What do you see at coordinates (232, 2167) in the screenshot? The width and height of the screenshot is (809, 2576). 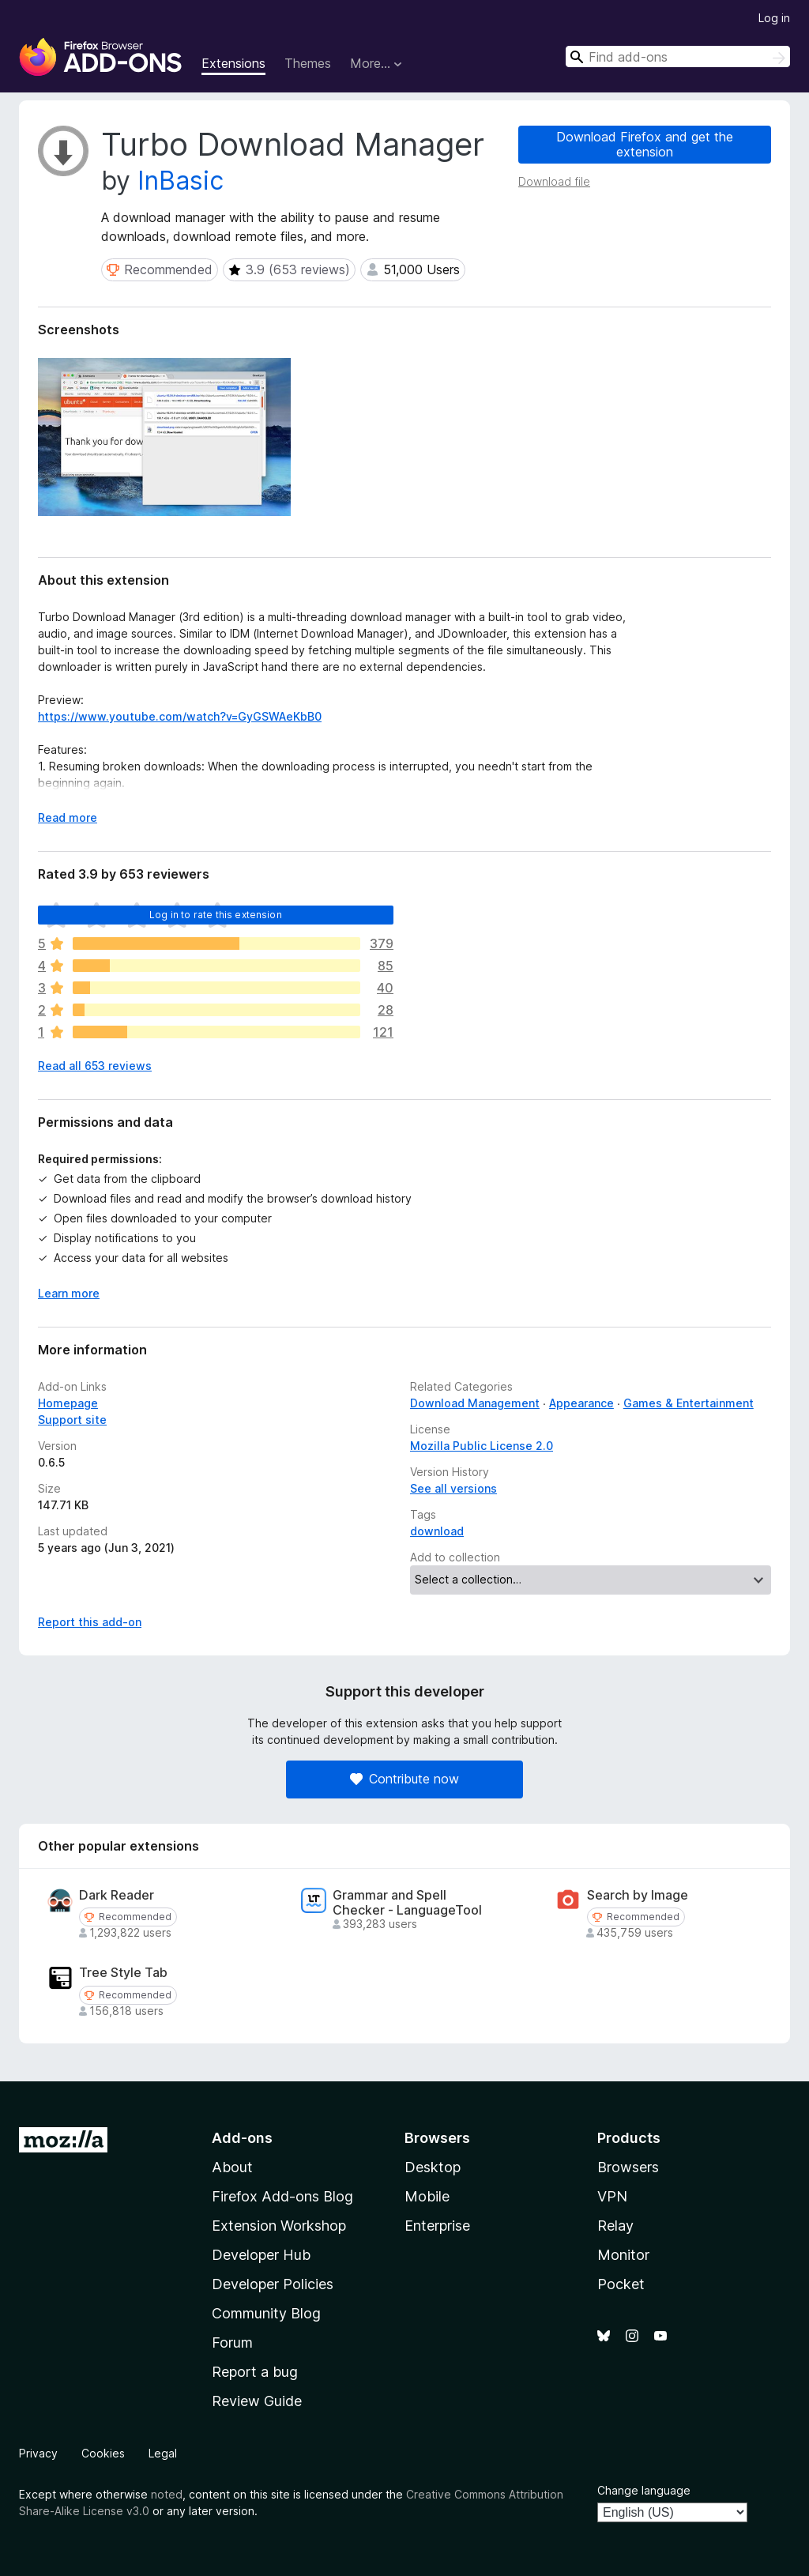 I see `About` at bounding box center [232, 2167].